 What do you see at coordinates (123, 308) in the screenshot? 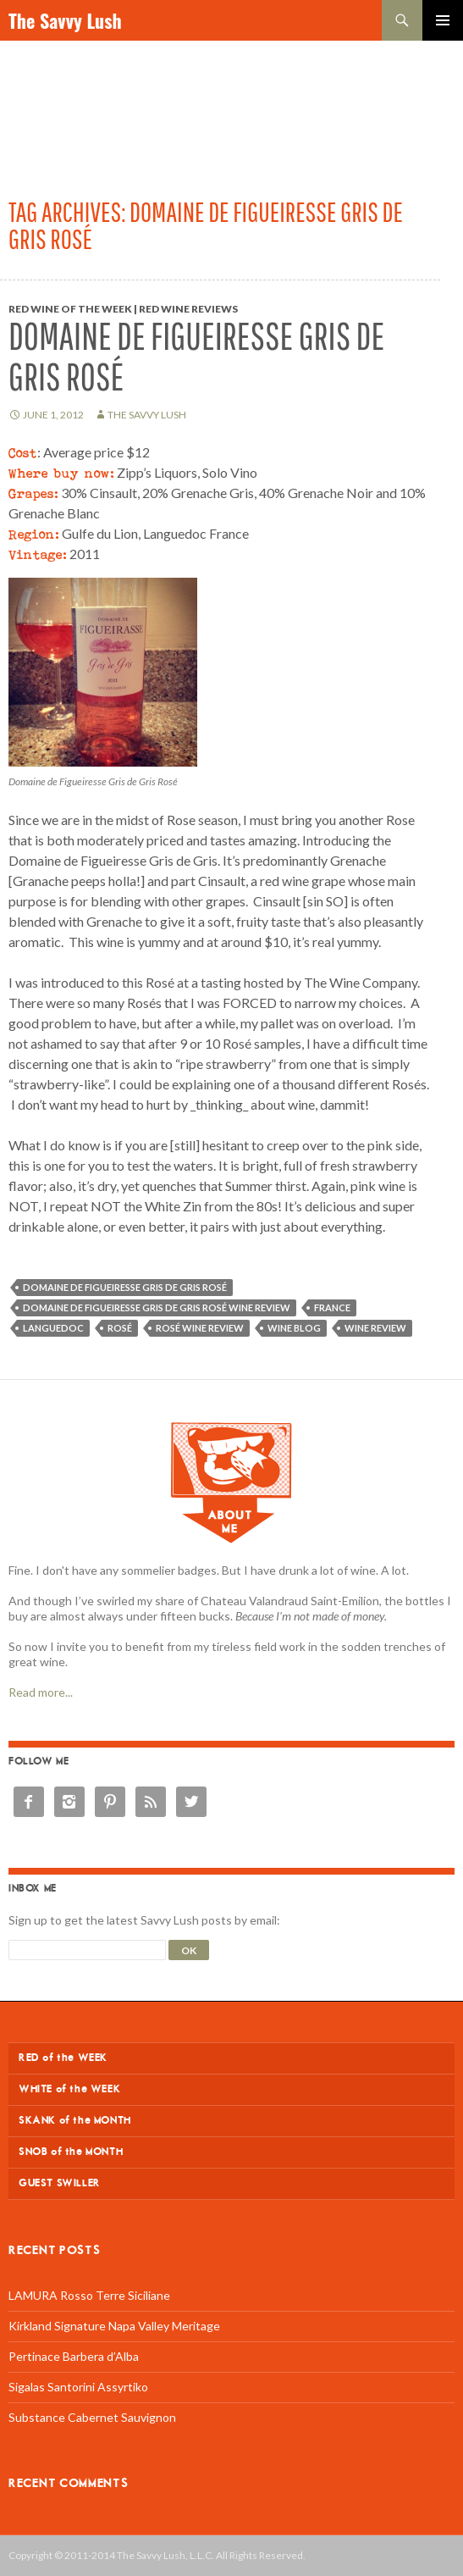
I see `Red Wine of the Week | Red Wine Reviews` at bounding box center [123, 308].